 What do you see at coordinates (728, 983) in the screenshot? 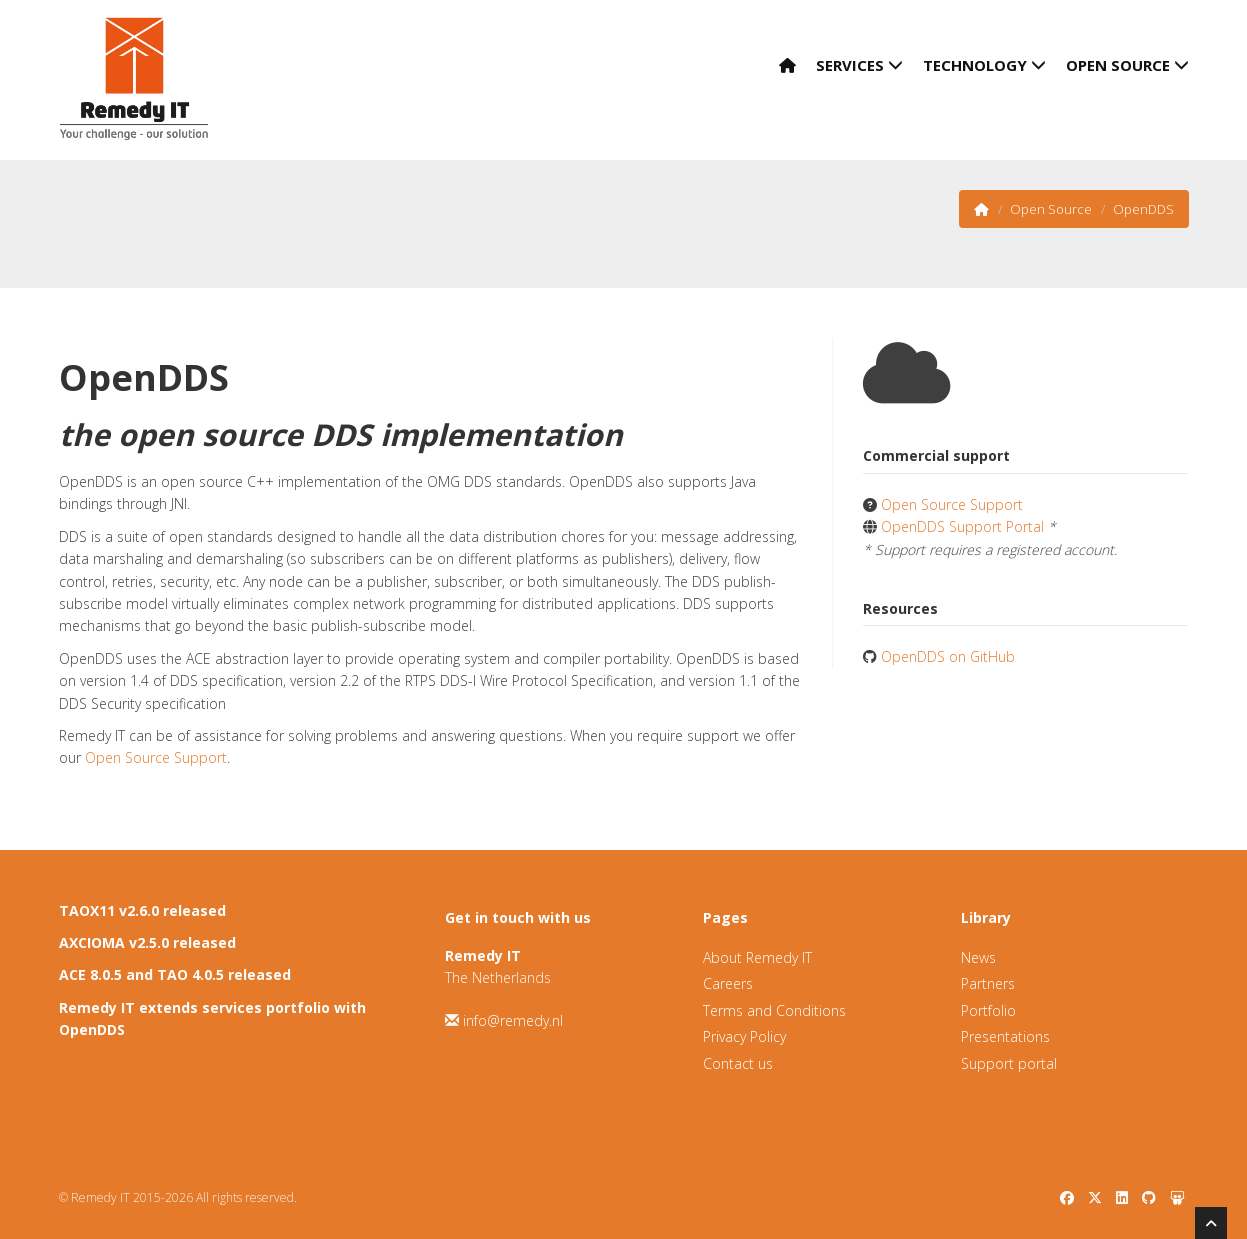
I see `Careers` at bounding box center [728, 983].